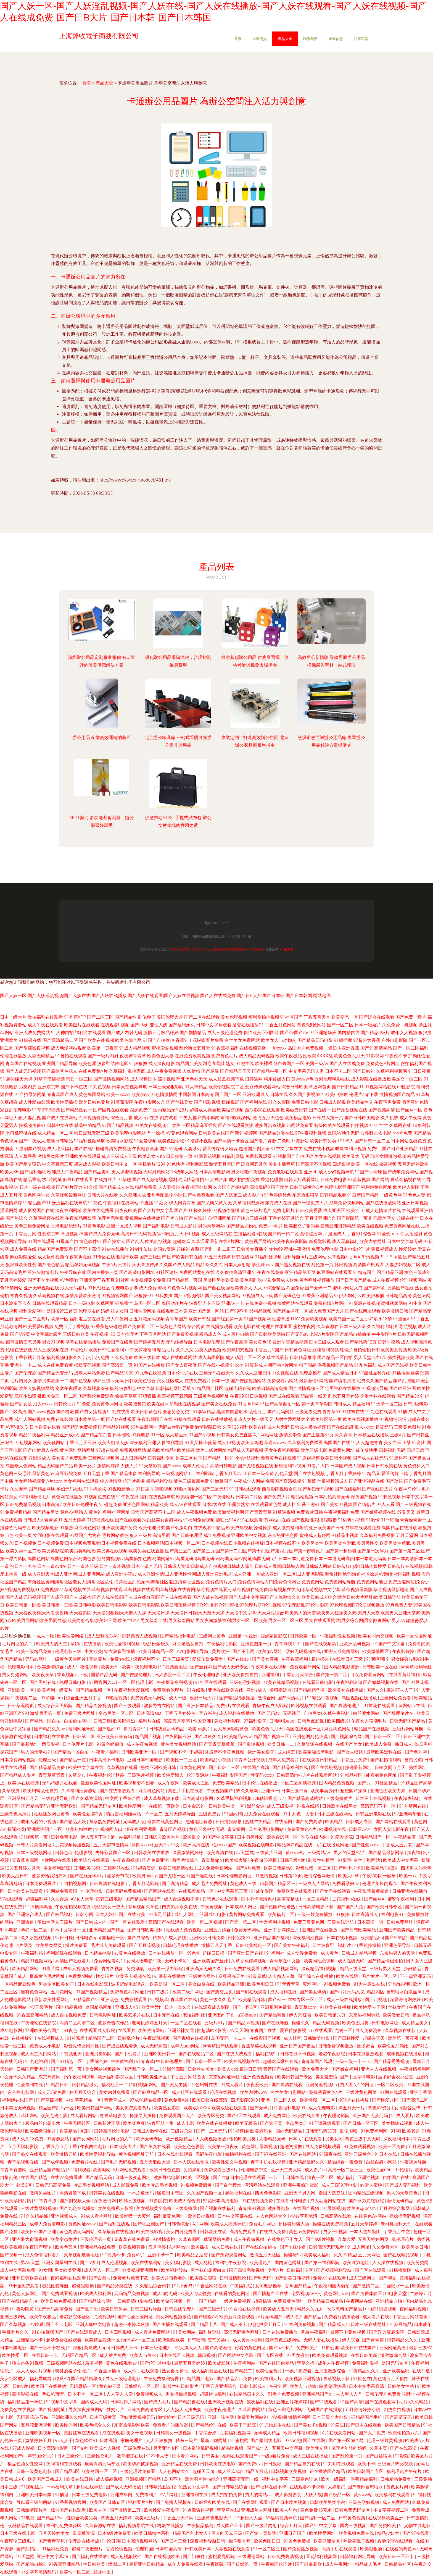  Describe the element at coordinates (152, 2332) in the screenshot. I see `成人看片免费网站` at that location.